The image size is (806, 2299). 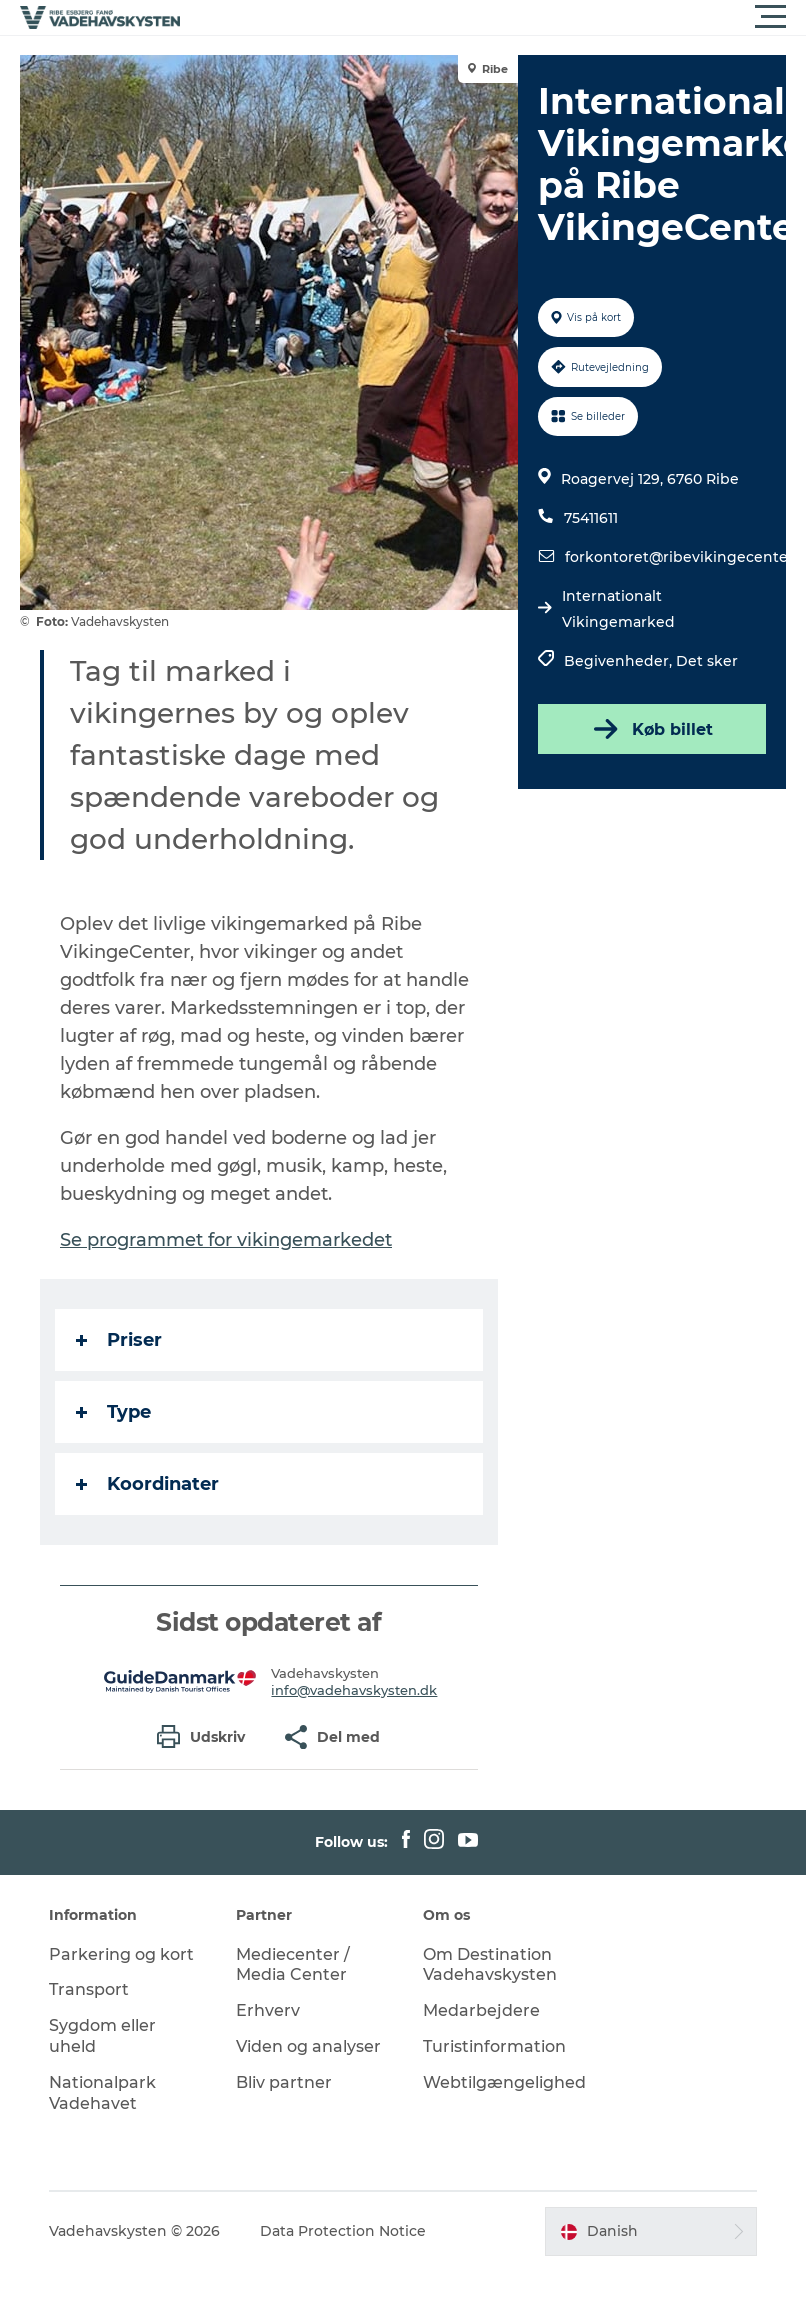 I want to click on Priser, so click(x=119, y=1340).